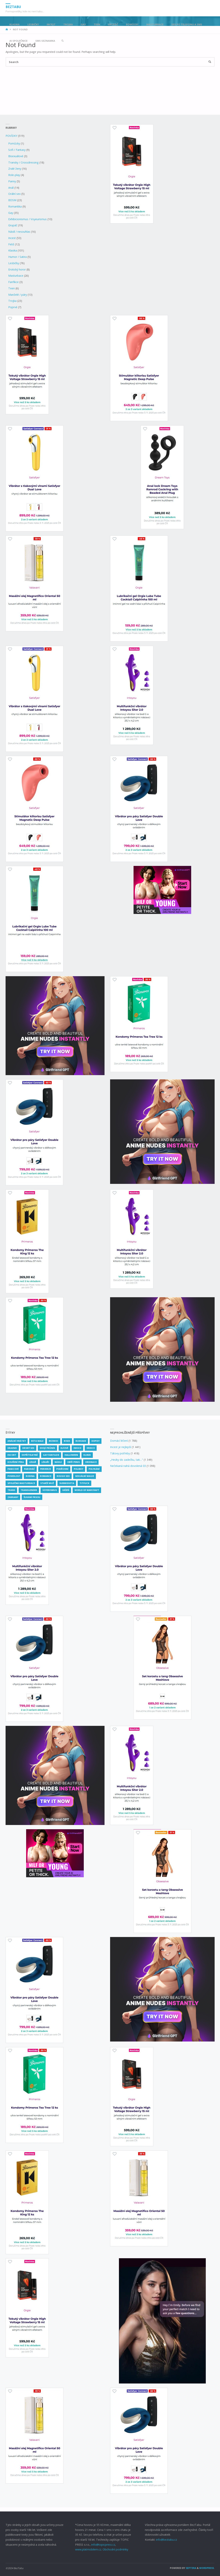  I want to click on [Lubrikační gel Orgie Lube Tube Cocktail Caipirinha 100 ml], so click(139, 588).